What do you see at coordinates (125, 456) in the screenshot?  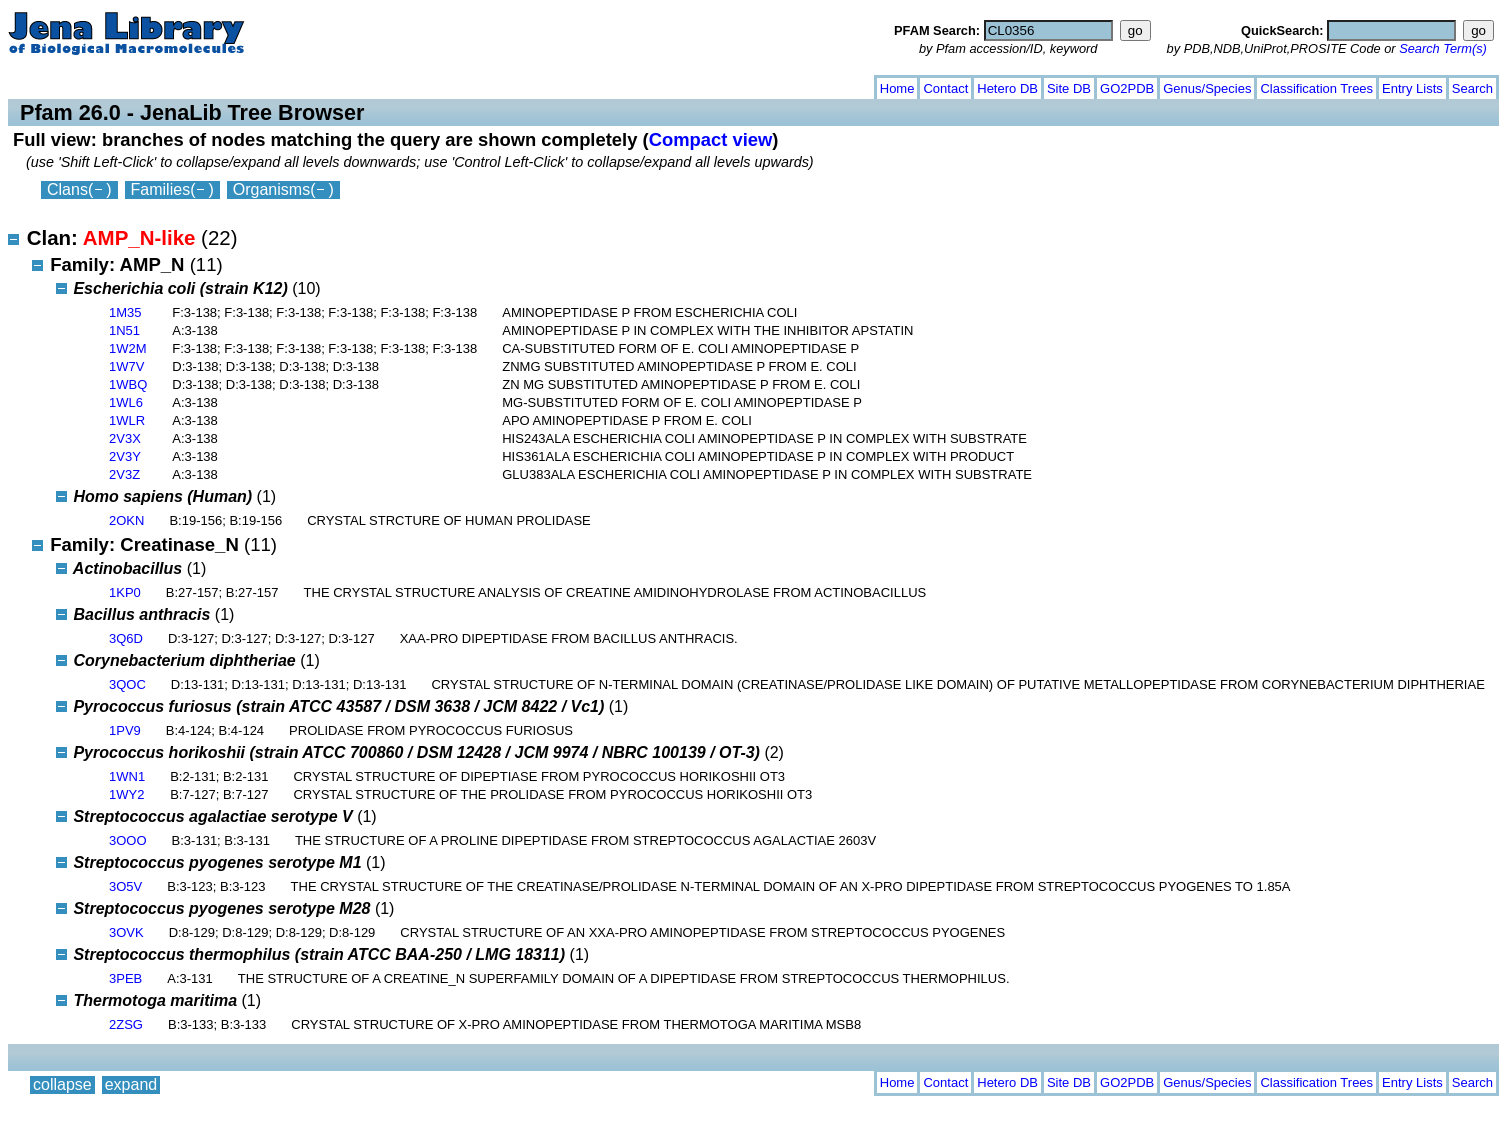 I see `2V3Y` at bounding box center [125, 456].